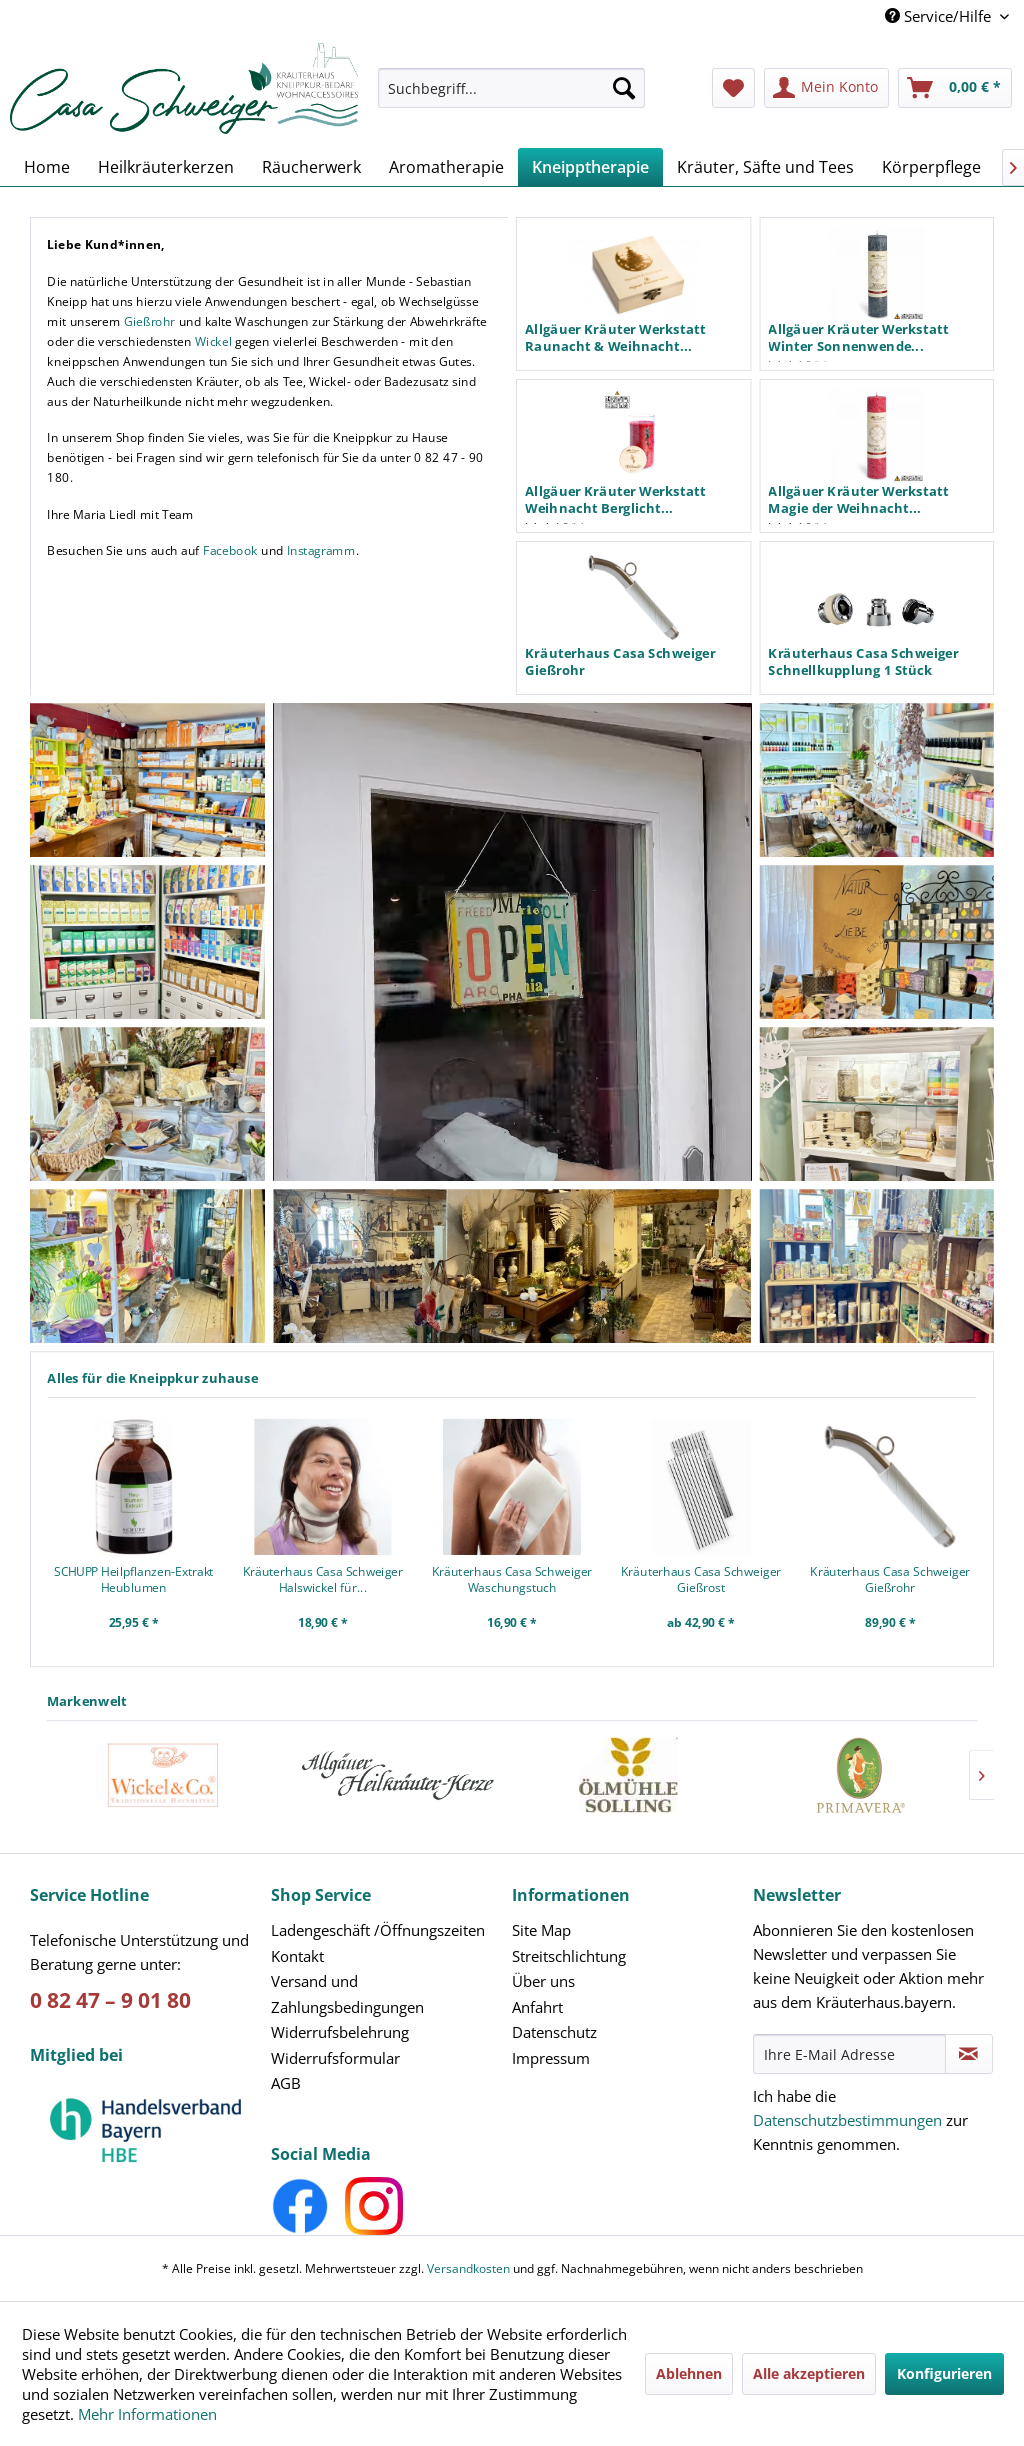  Describe the element at coordinates (689, 2373) in the screenshot. I see `Ablehnen` at that location.